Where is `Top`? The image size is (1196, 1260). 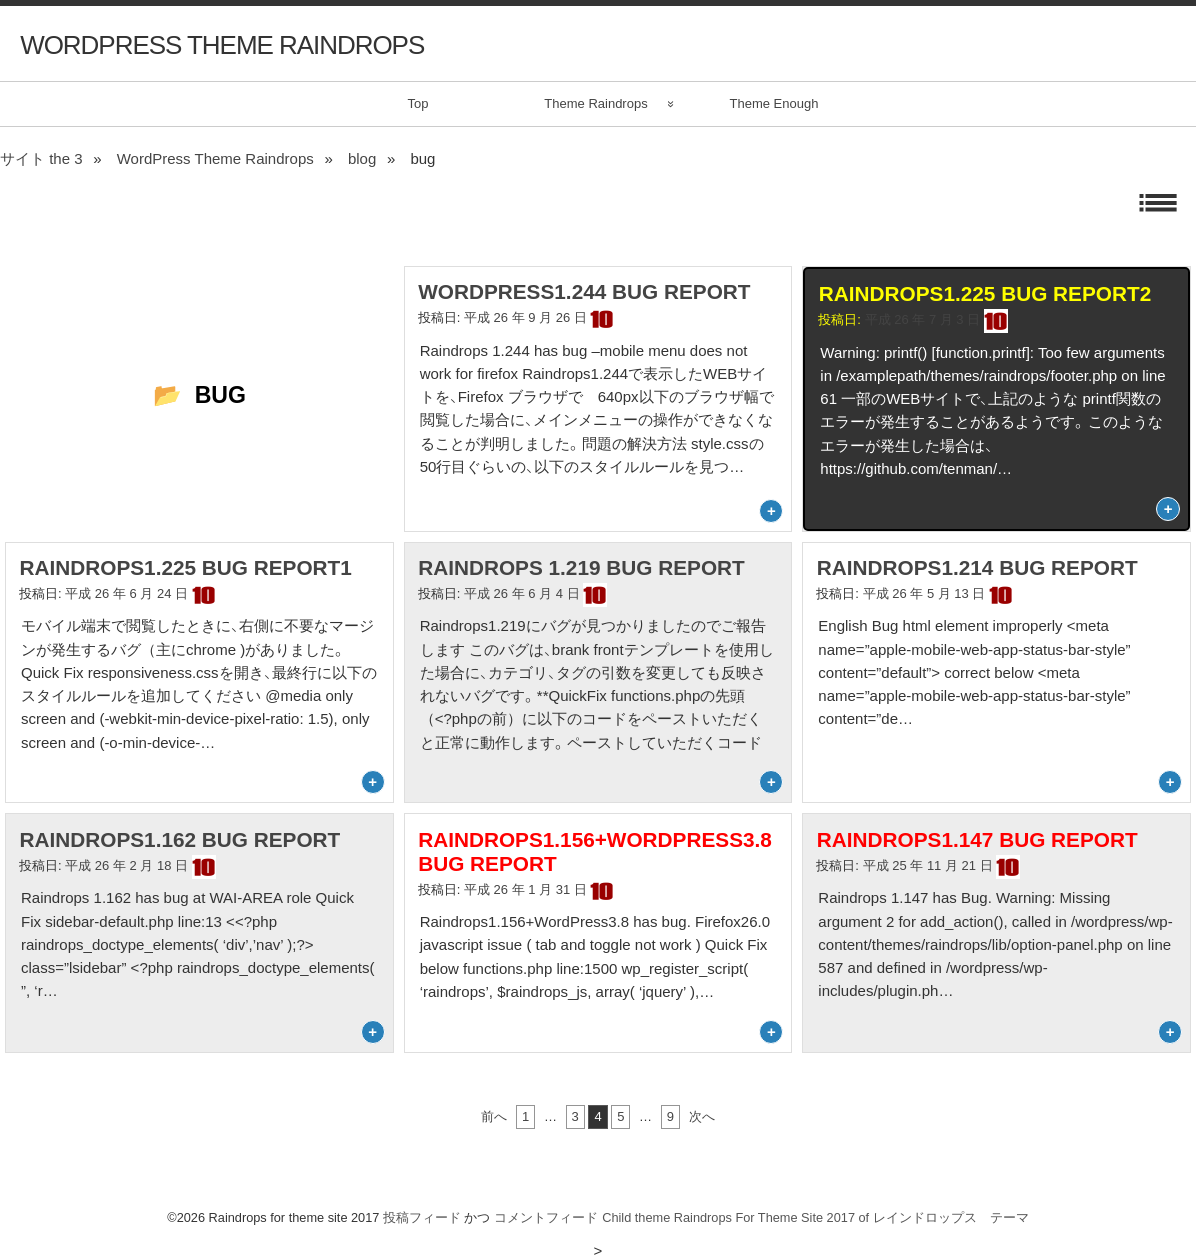 Top is located at coordinates (418, 103).